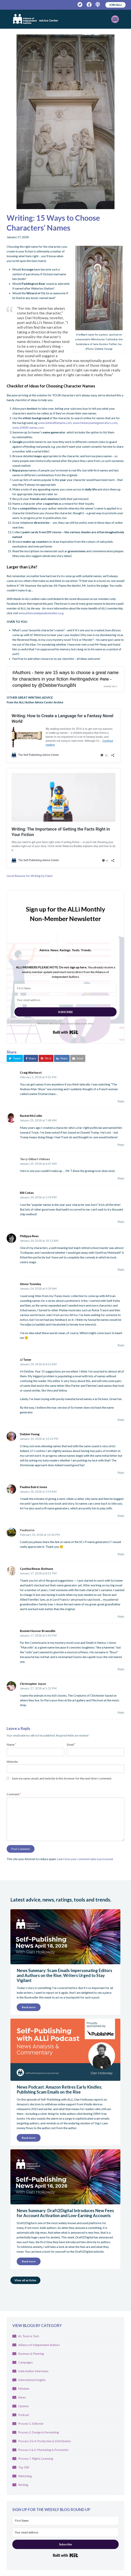 The width and height of the screenshot is (131, 2576). Describe the element at coordinates (28, 427) in the screenshot. I see `www.20000-names.com` at that location.